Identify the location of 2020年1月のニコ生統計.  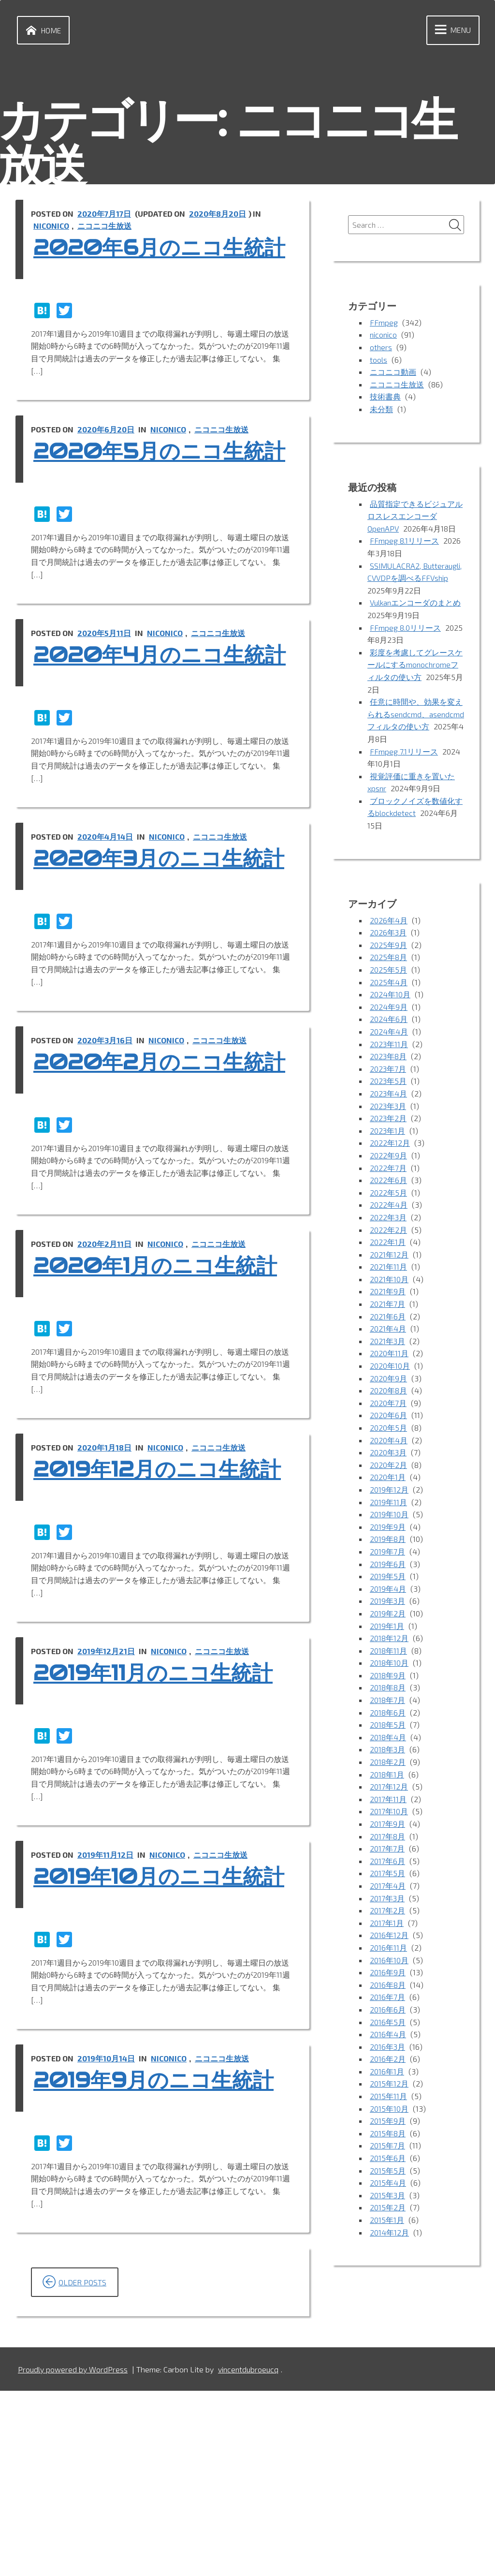
(161, 1397).